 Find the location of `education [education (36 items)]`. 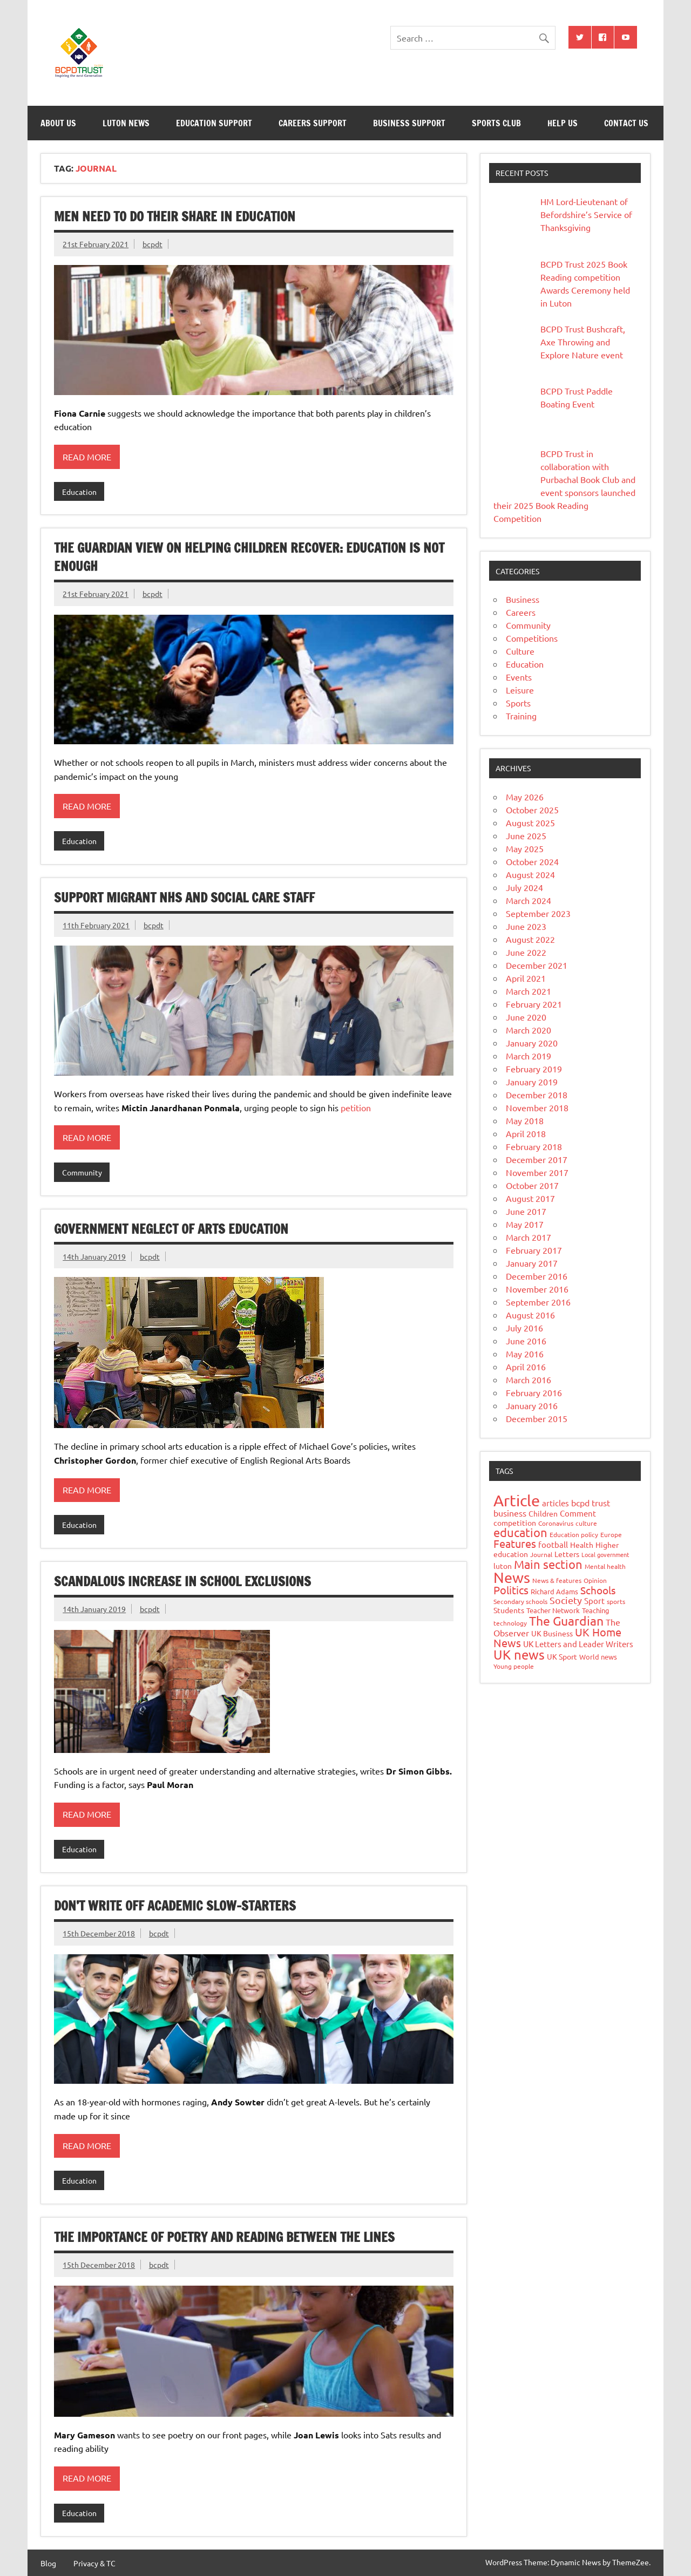

education [education (36 items)] is located at coordinates (520, 1532).